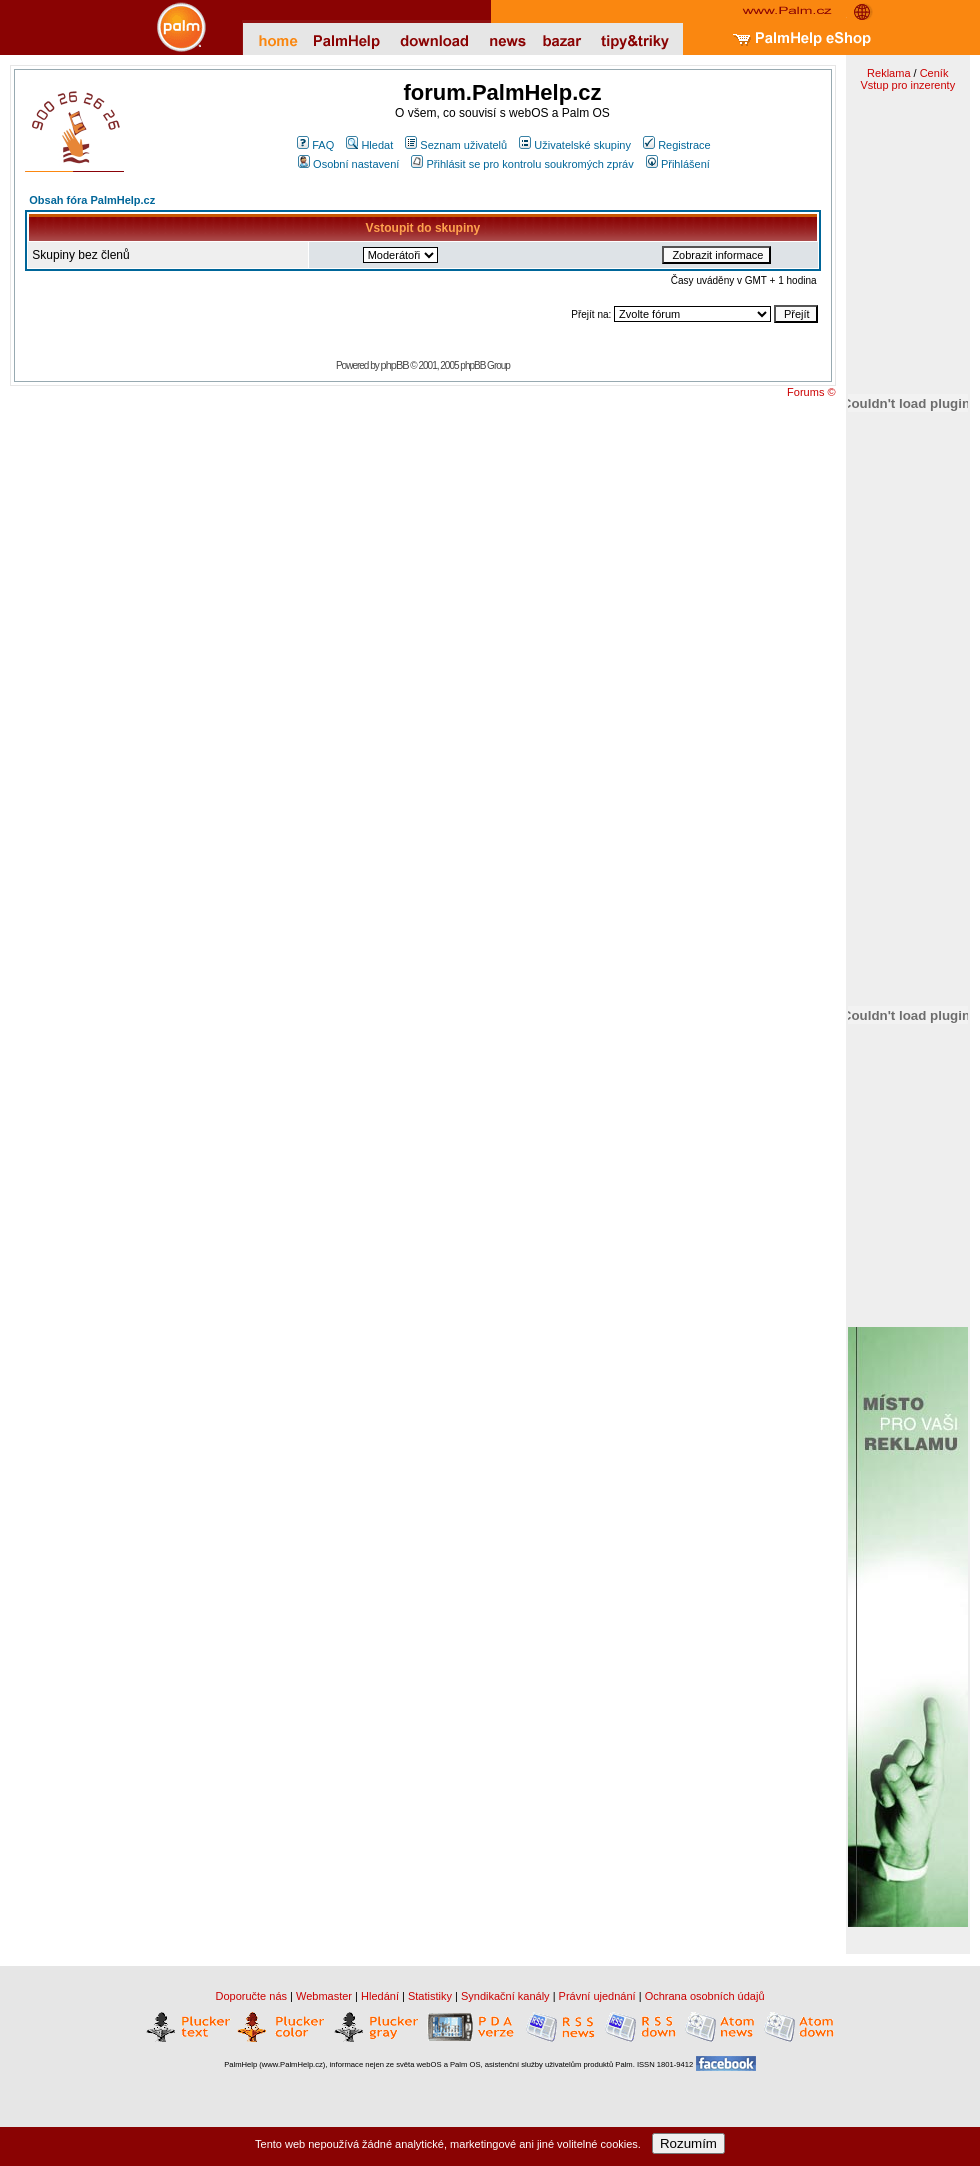 This screenshot has height=2166, width=980. Describe the element at coordinates (348, 164) in the screenshot. I see `Osobní nastavení` at that location.